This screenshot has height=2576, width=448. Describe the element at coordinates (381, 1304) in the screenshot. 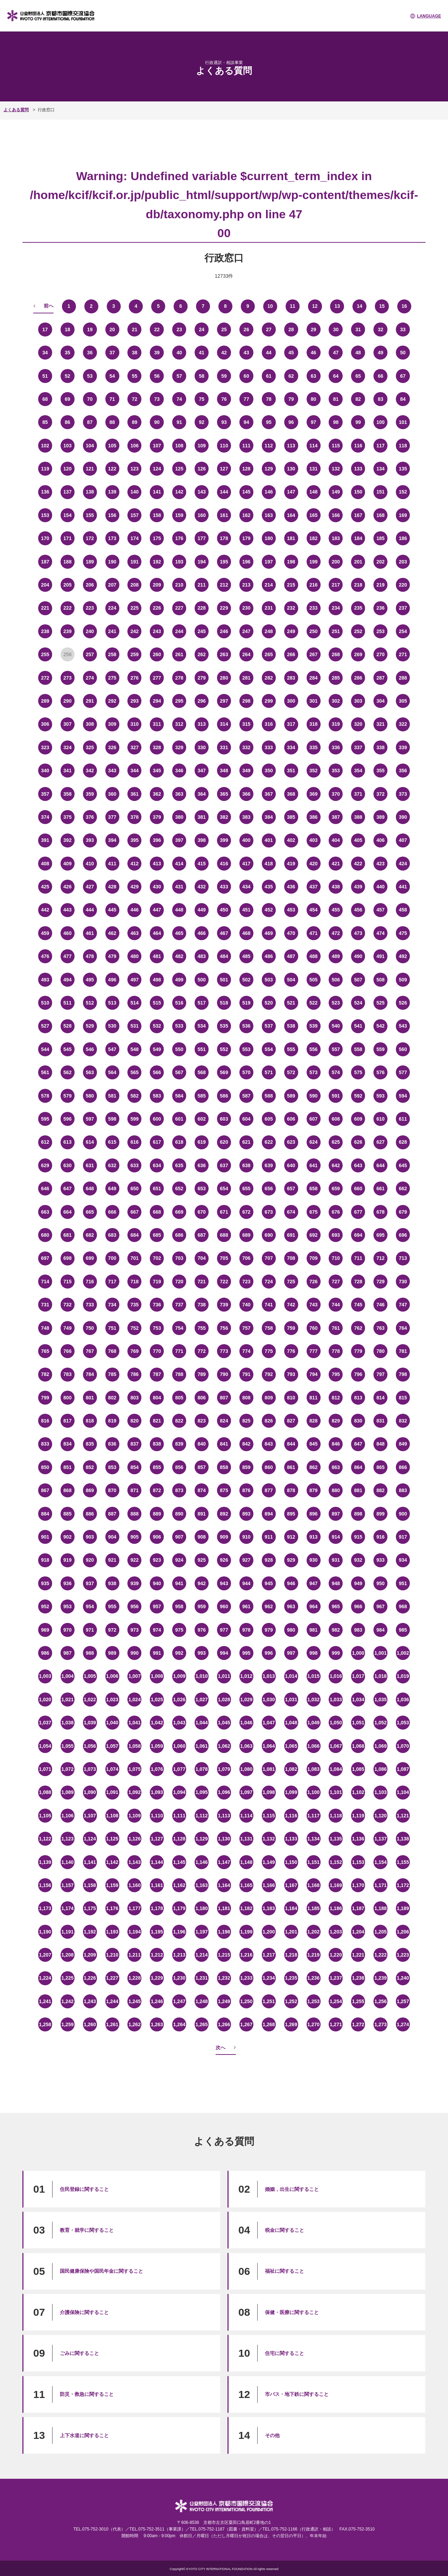

I see `746` at that location.